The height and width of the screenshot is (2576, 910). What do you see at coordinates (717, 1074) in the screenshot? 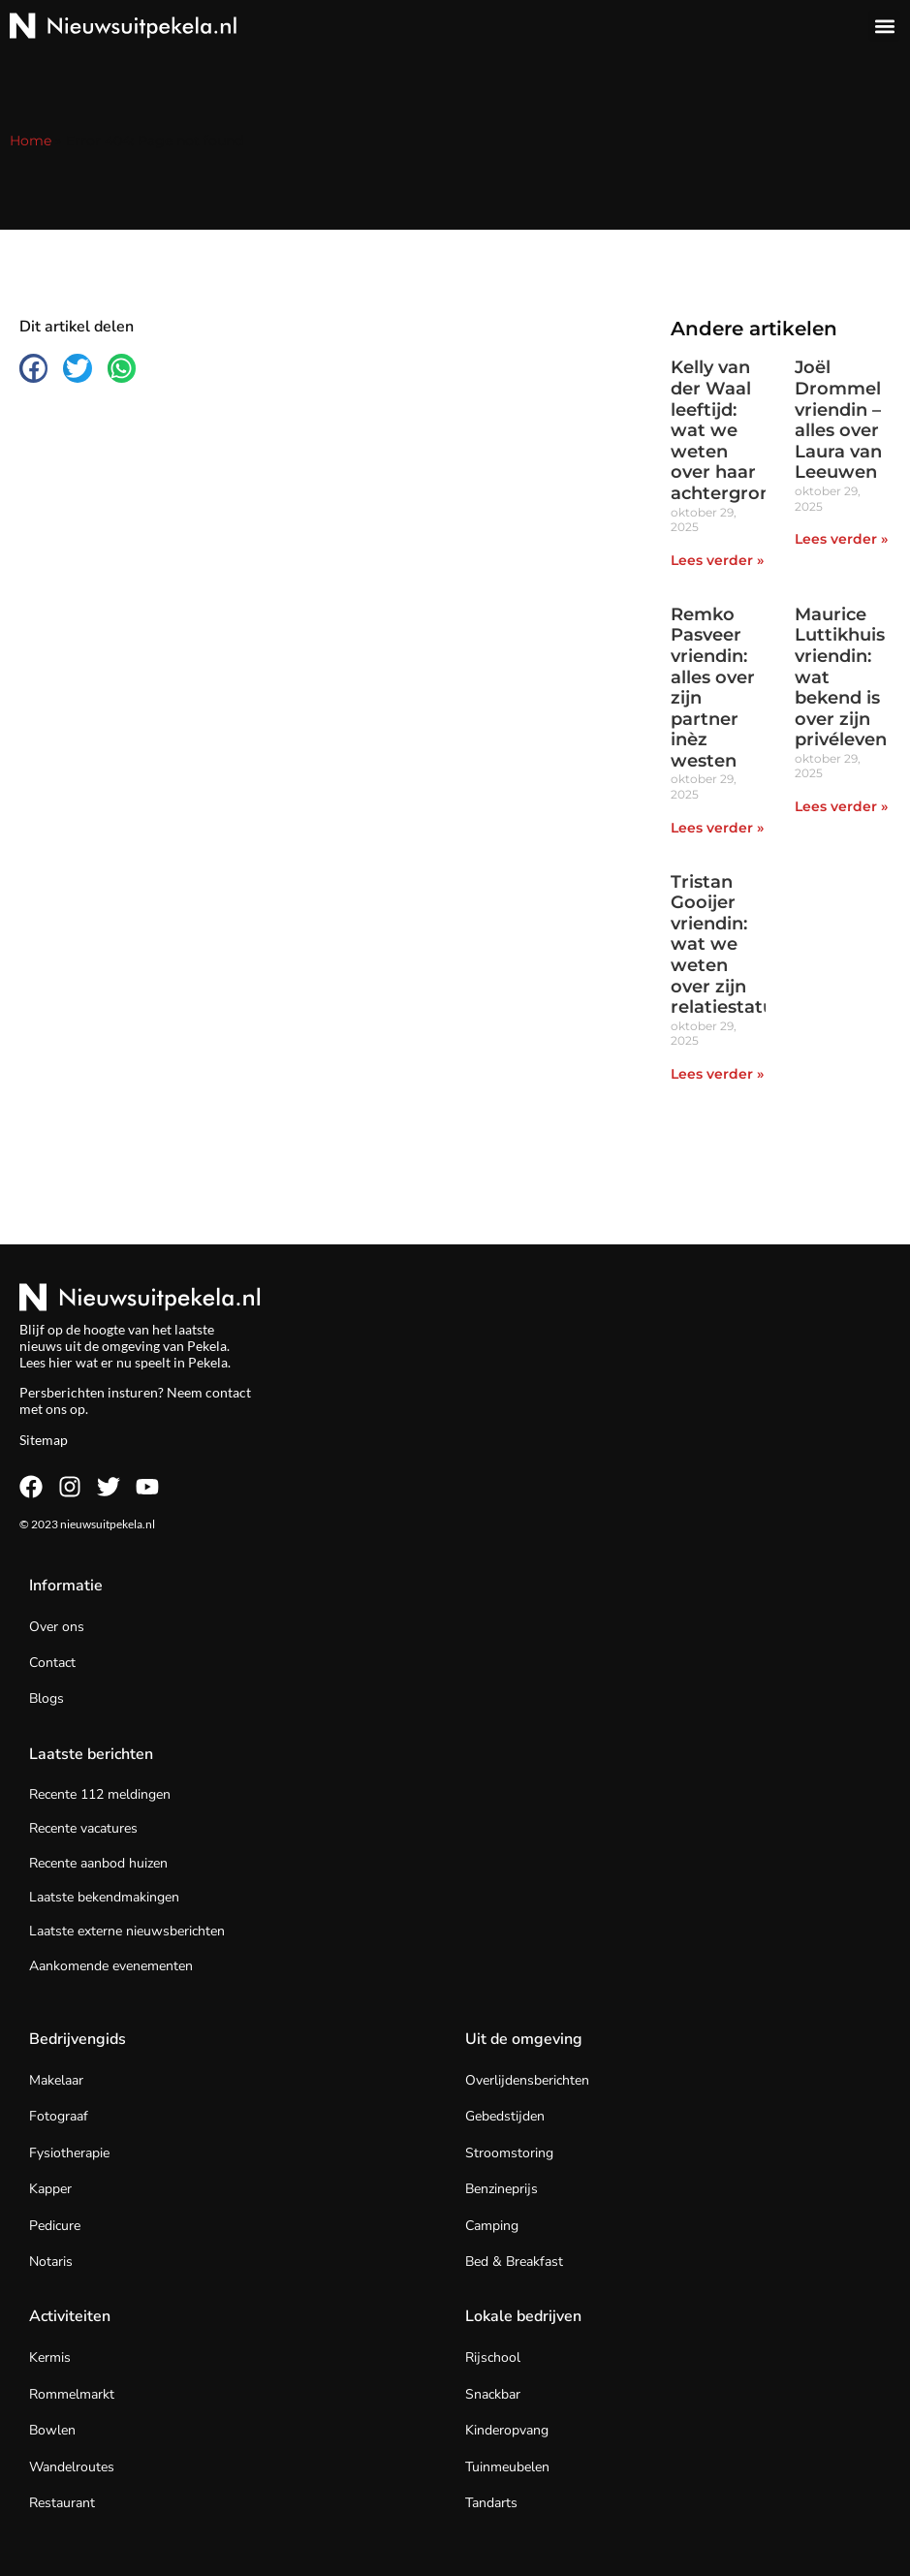
I see `Lees verder » [Lees meer over Tristan Gooijer vriendin: wat we weten over zijn relatiestatus]` at bounding box center [717, 1074].